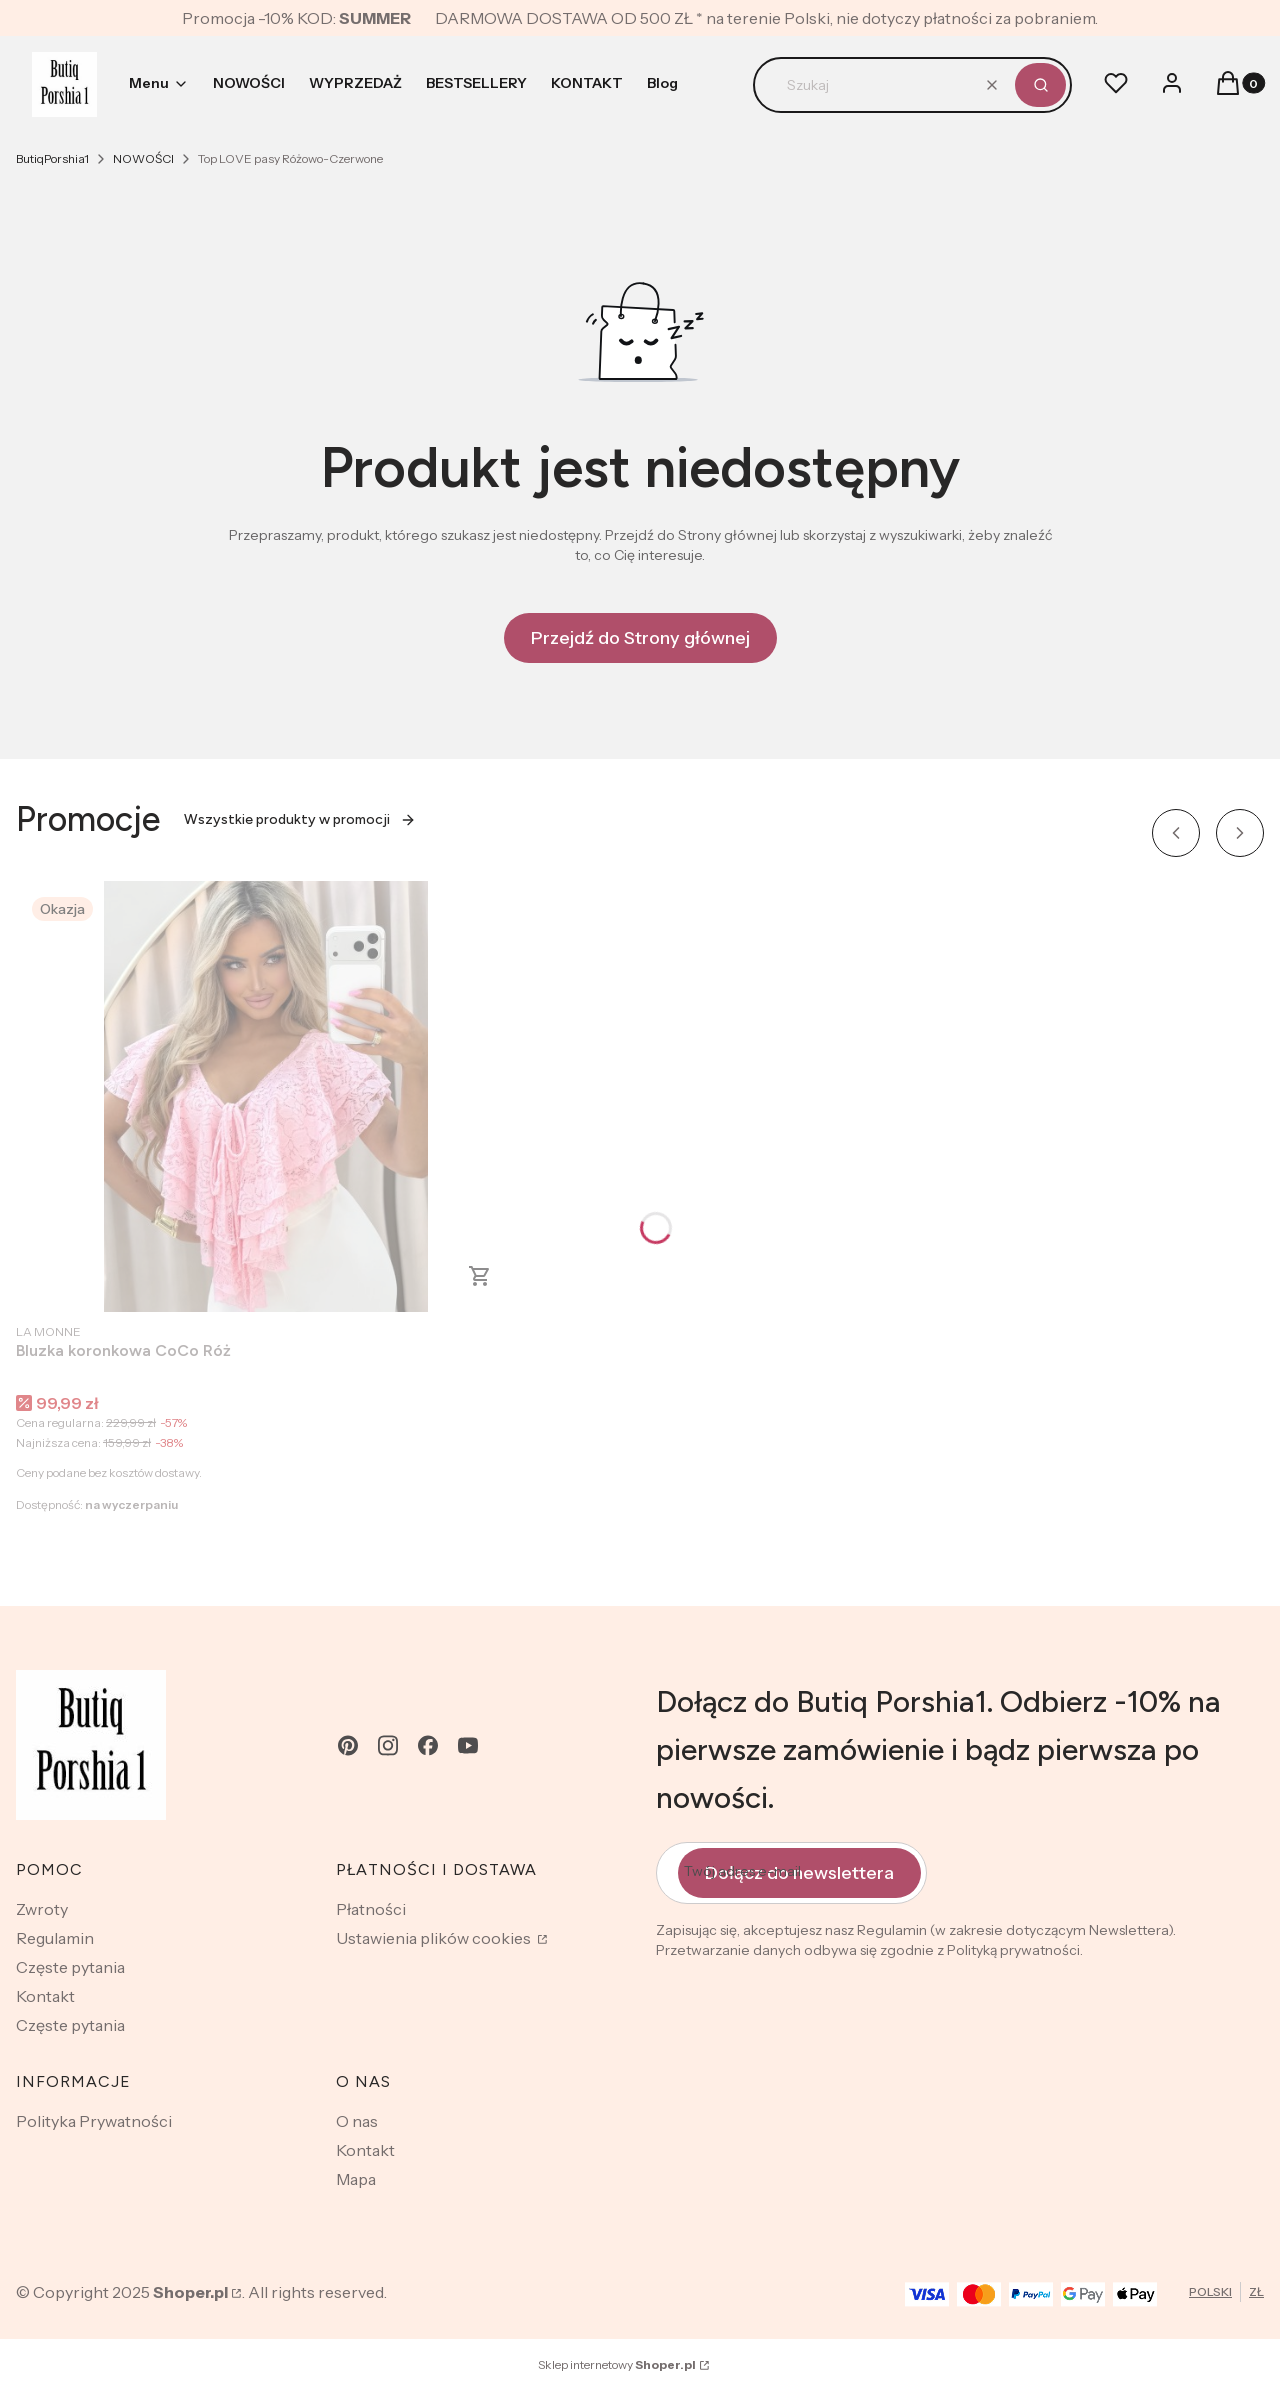  Describe the element at coordinates (640, 638) in the screenshot. I see `Przejdź do Strony głównej` at that location.